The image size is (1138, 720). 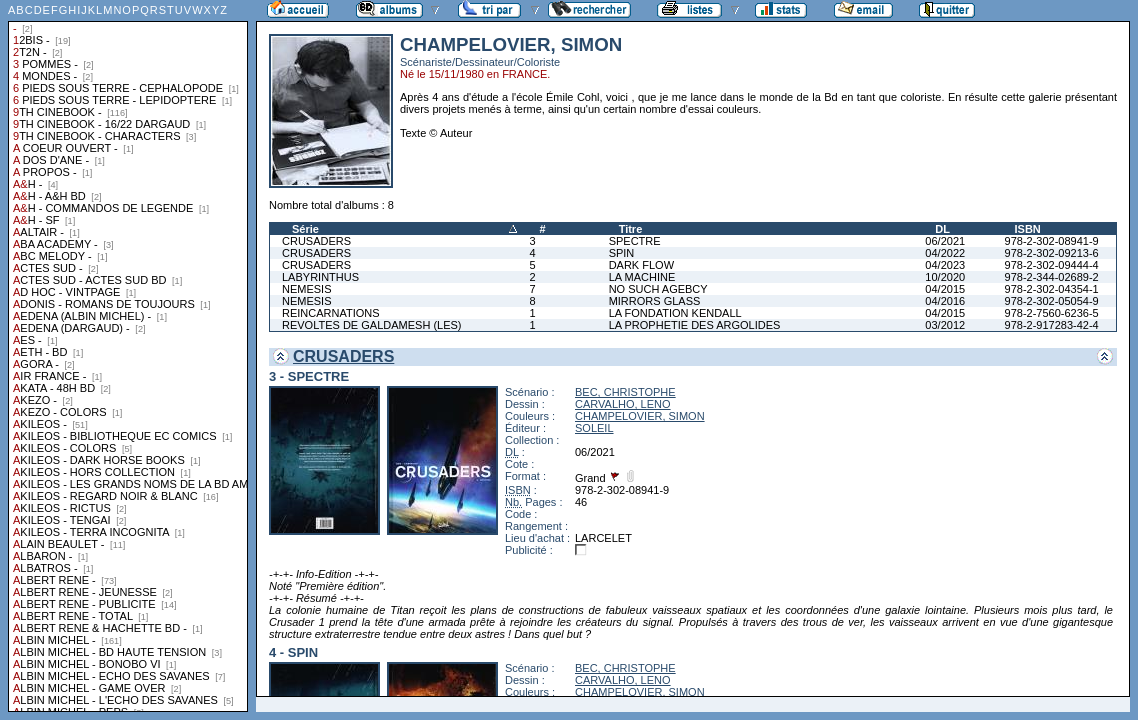 I want to click on CHAMPELOVIER, SIMON, so click(x=640, y=416).